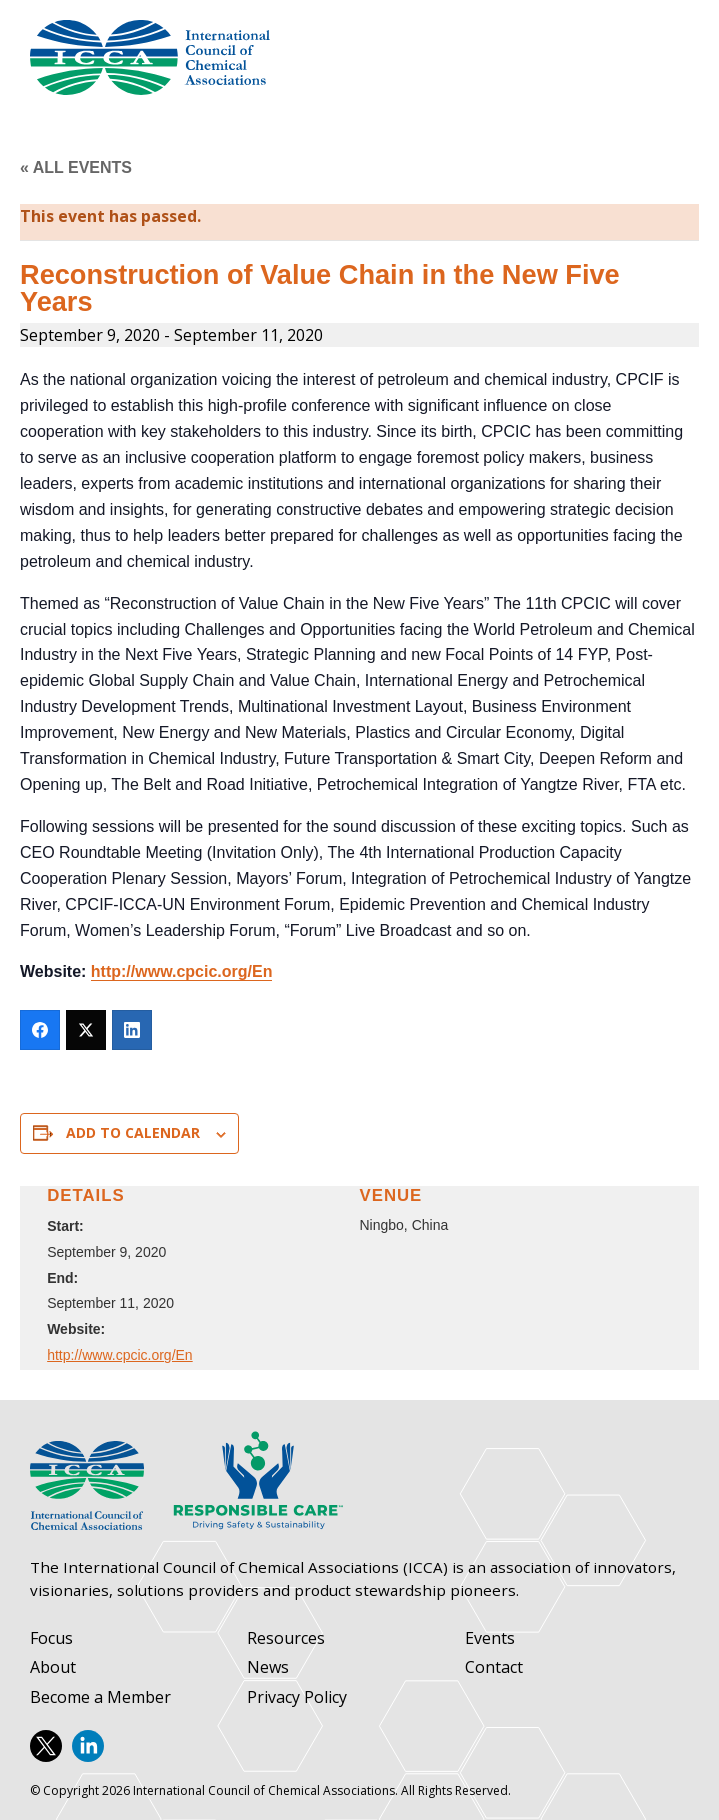 The image size is (719, 1820). What do you see at coordinates (86, 1030) in the screenshot?
I see `[Twitter]` at bounding box center [86, 1030].